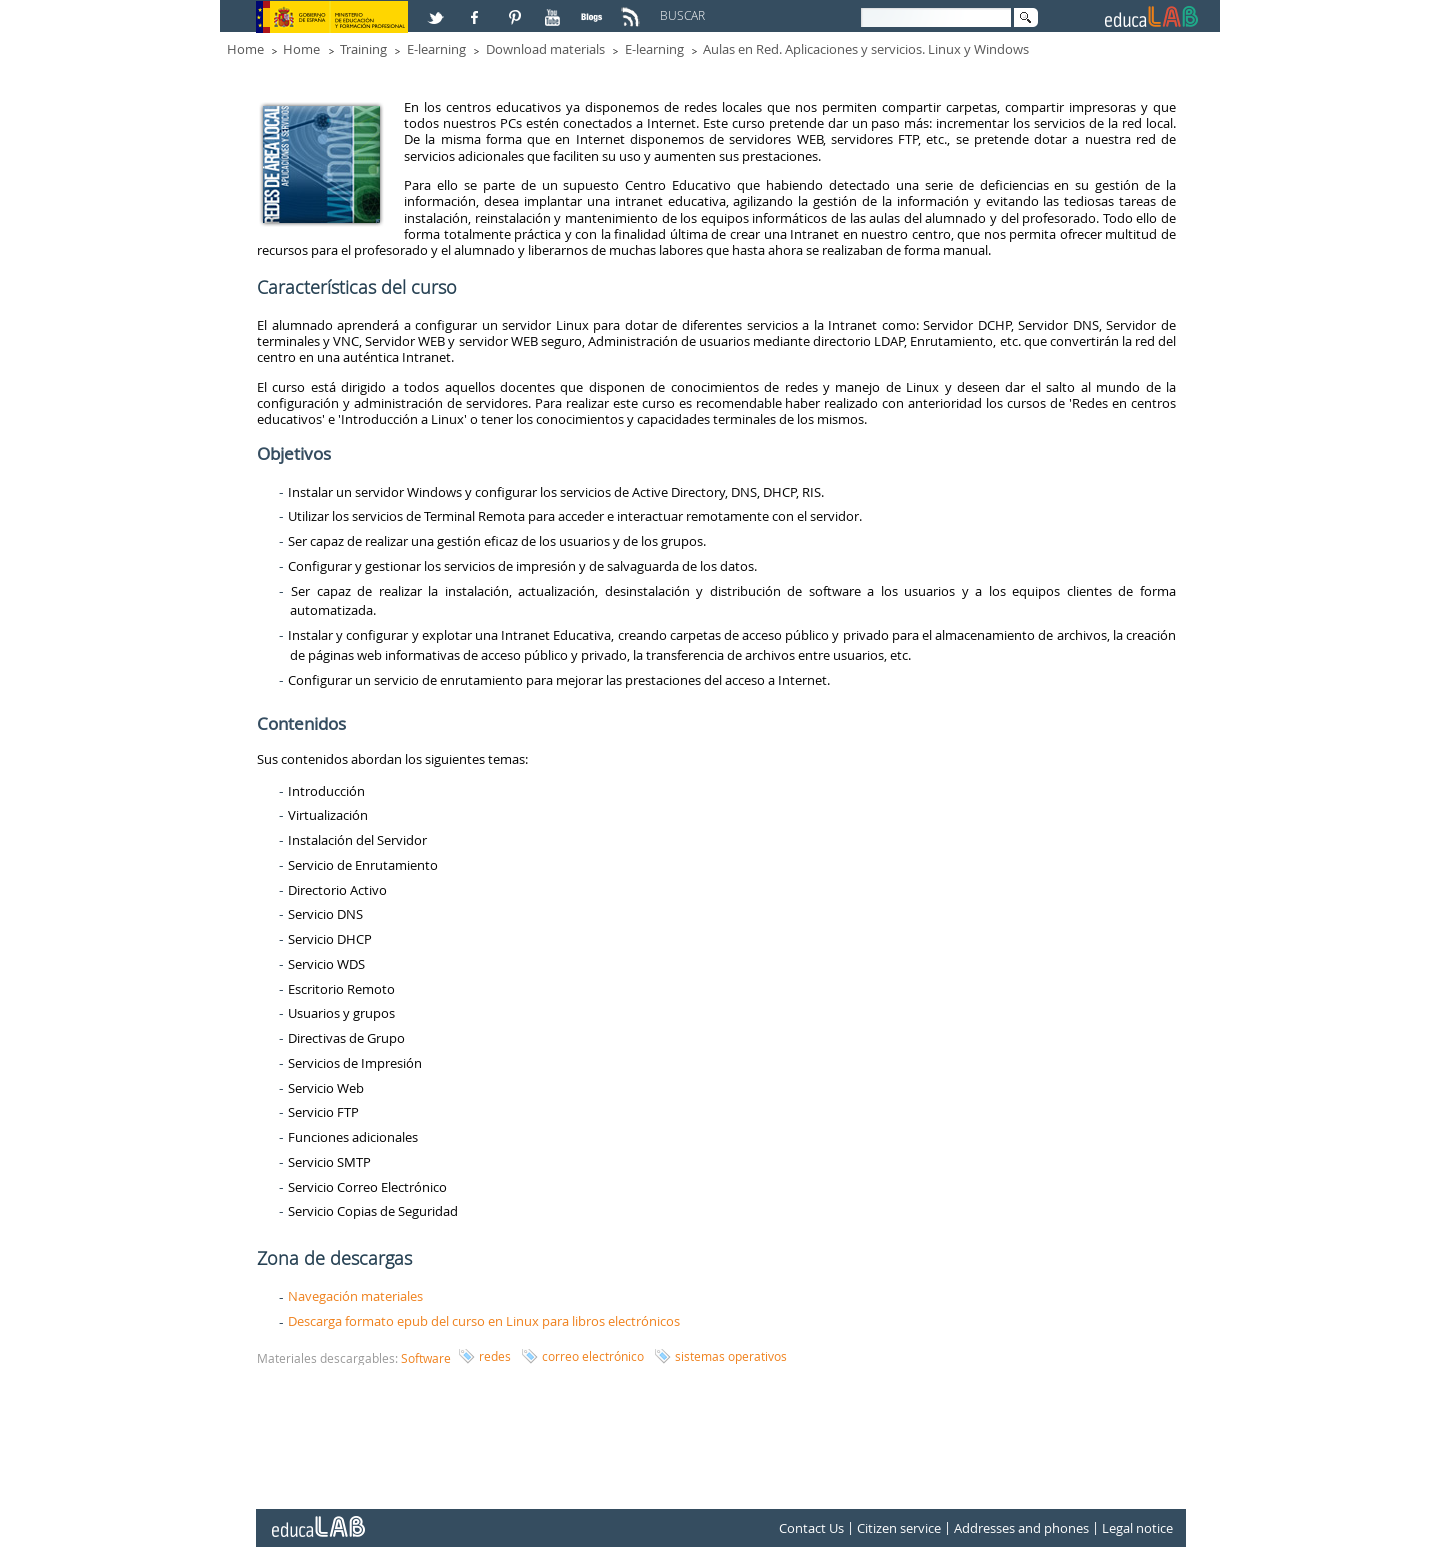  I want to click on redes, so click(495, 1356).